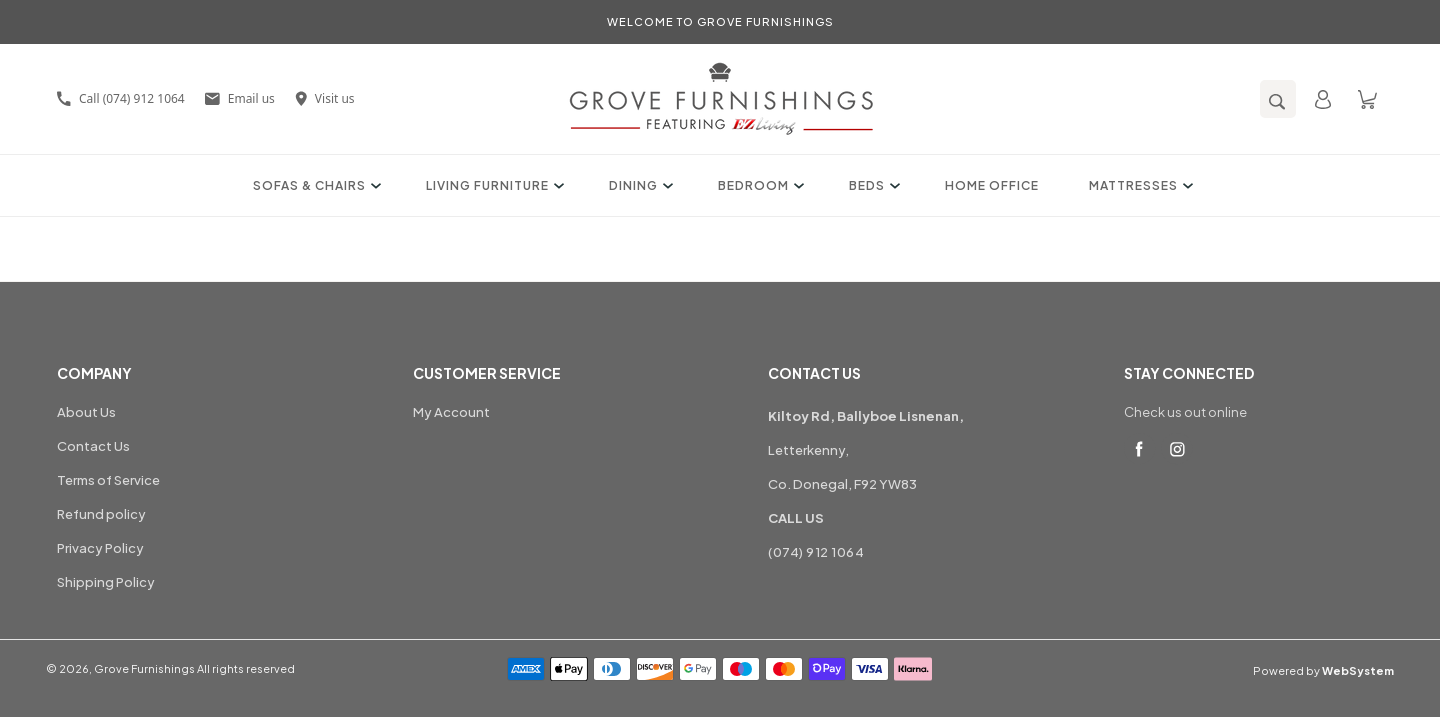 The image size is (1440, 720). What do you see at coordinates (451, 412) in the screenshot?
I see `My Account` at bounding box center [451, 412].